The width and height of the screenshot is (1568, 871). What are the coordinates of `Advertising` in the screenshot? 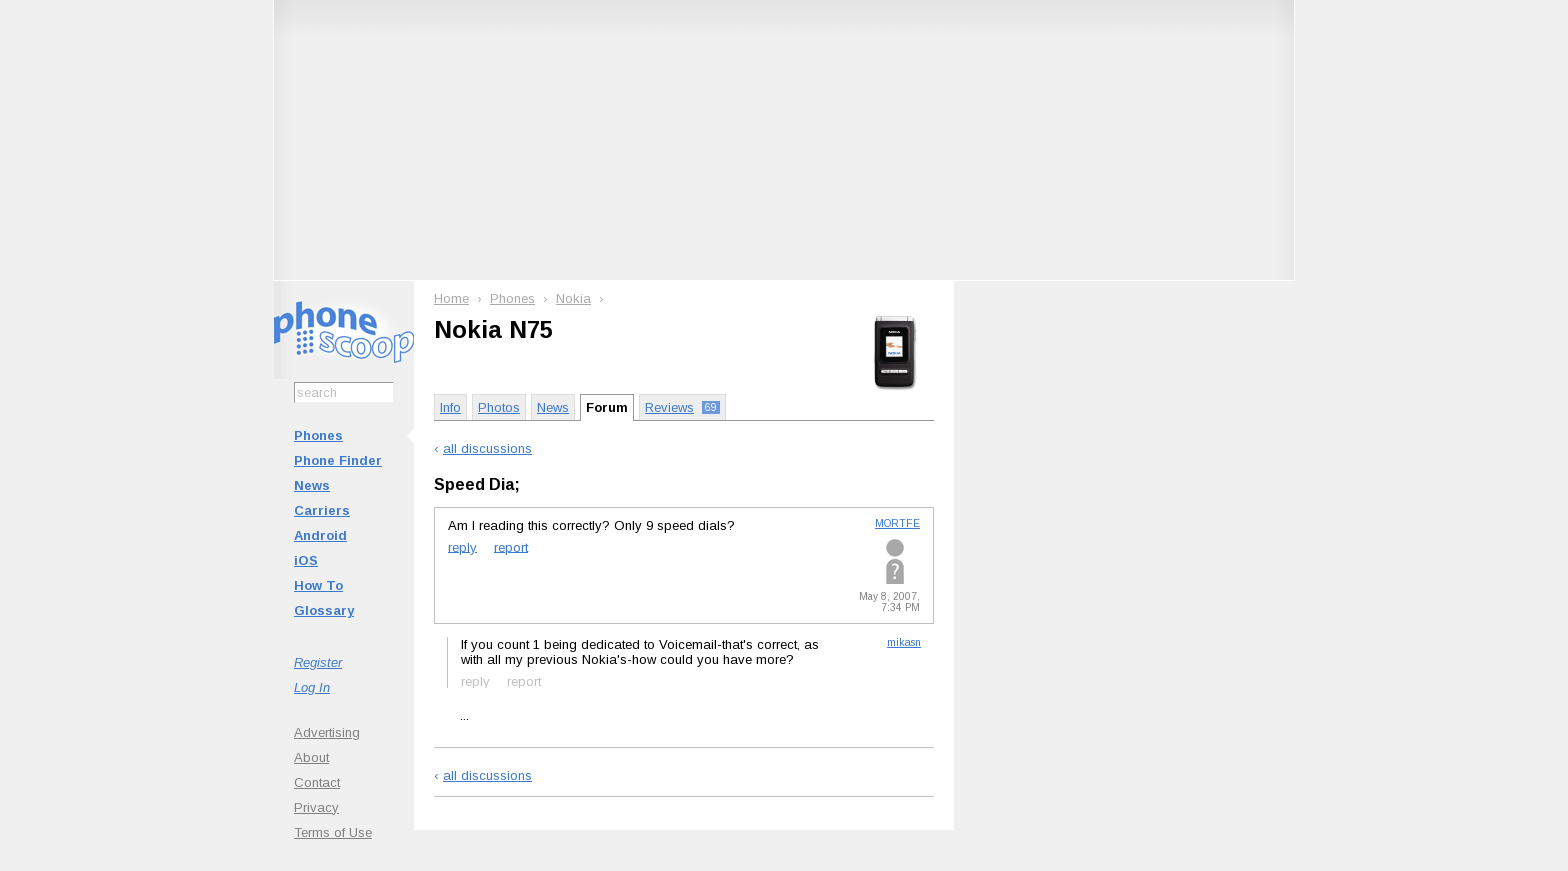 It's located at (327, 732).